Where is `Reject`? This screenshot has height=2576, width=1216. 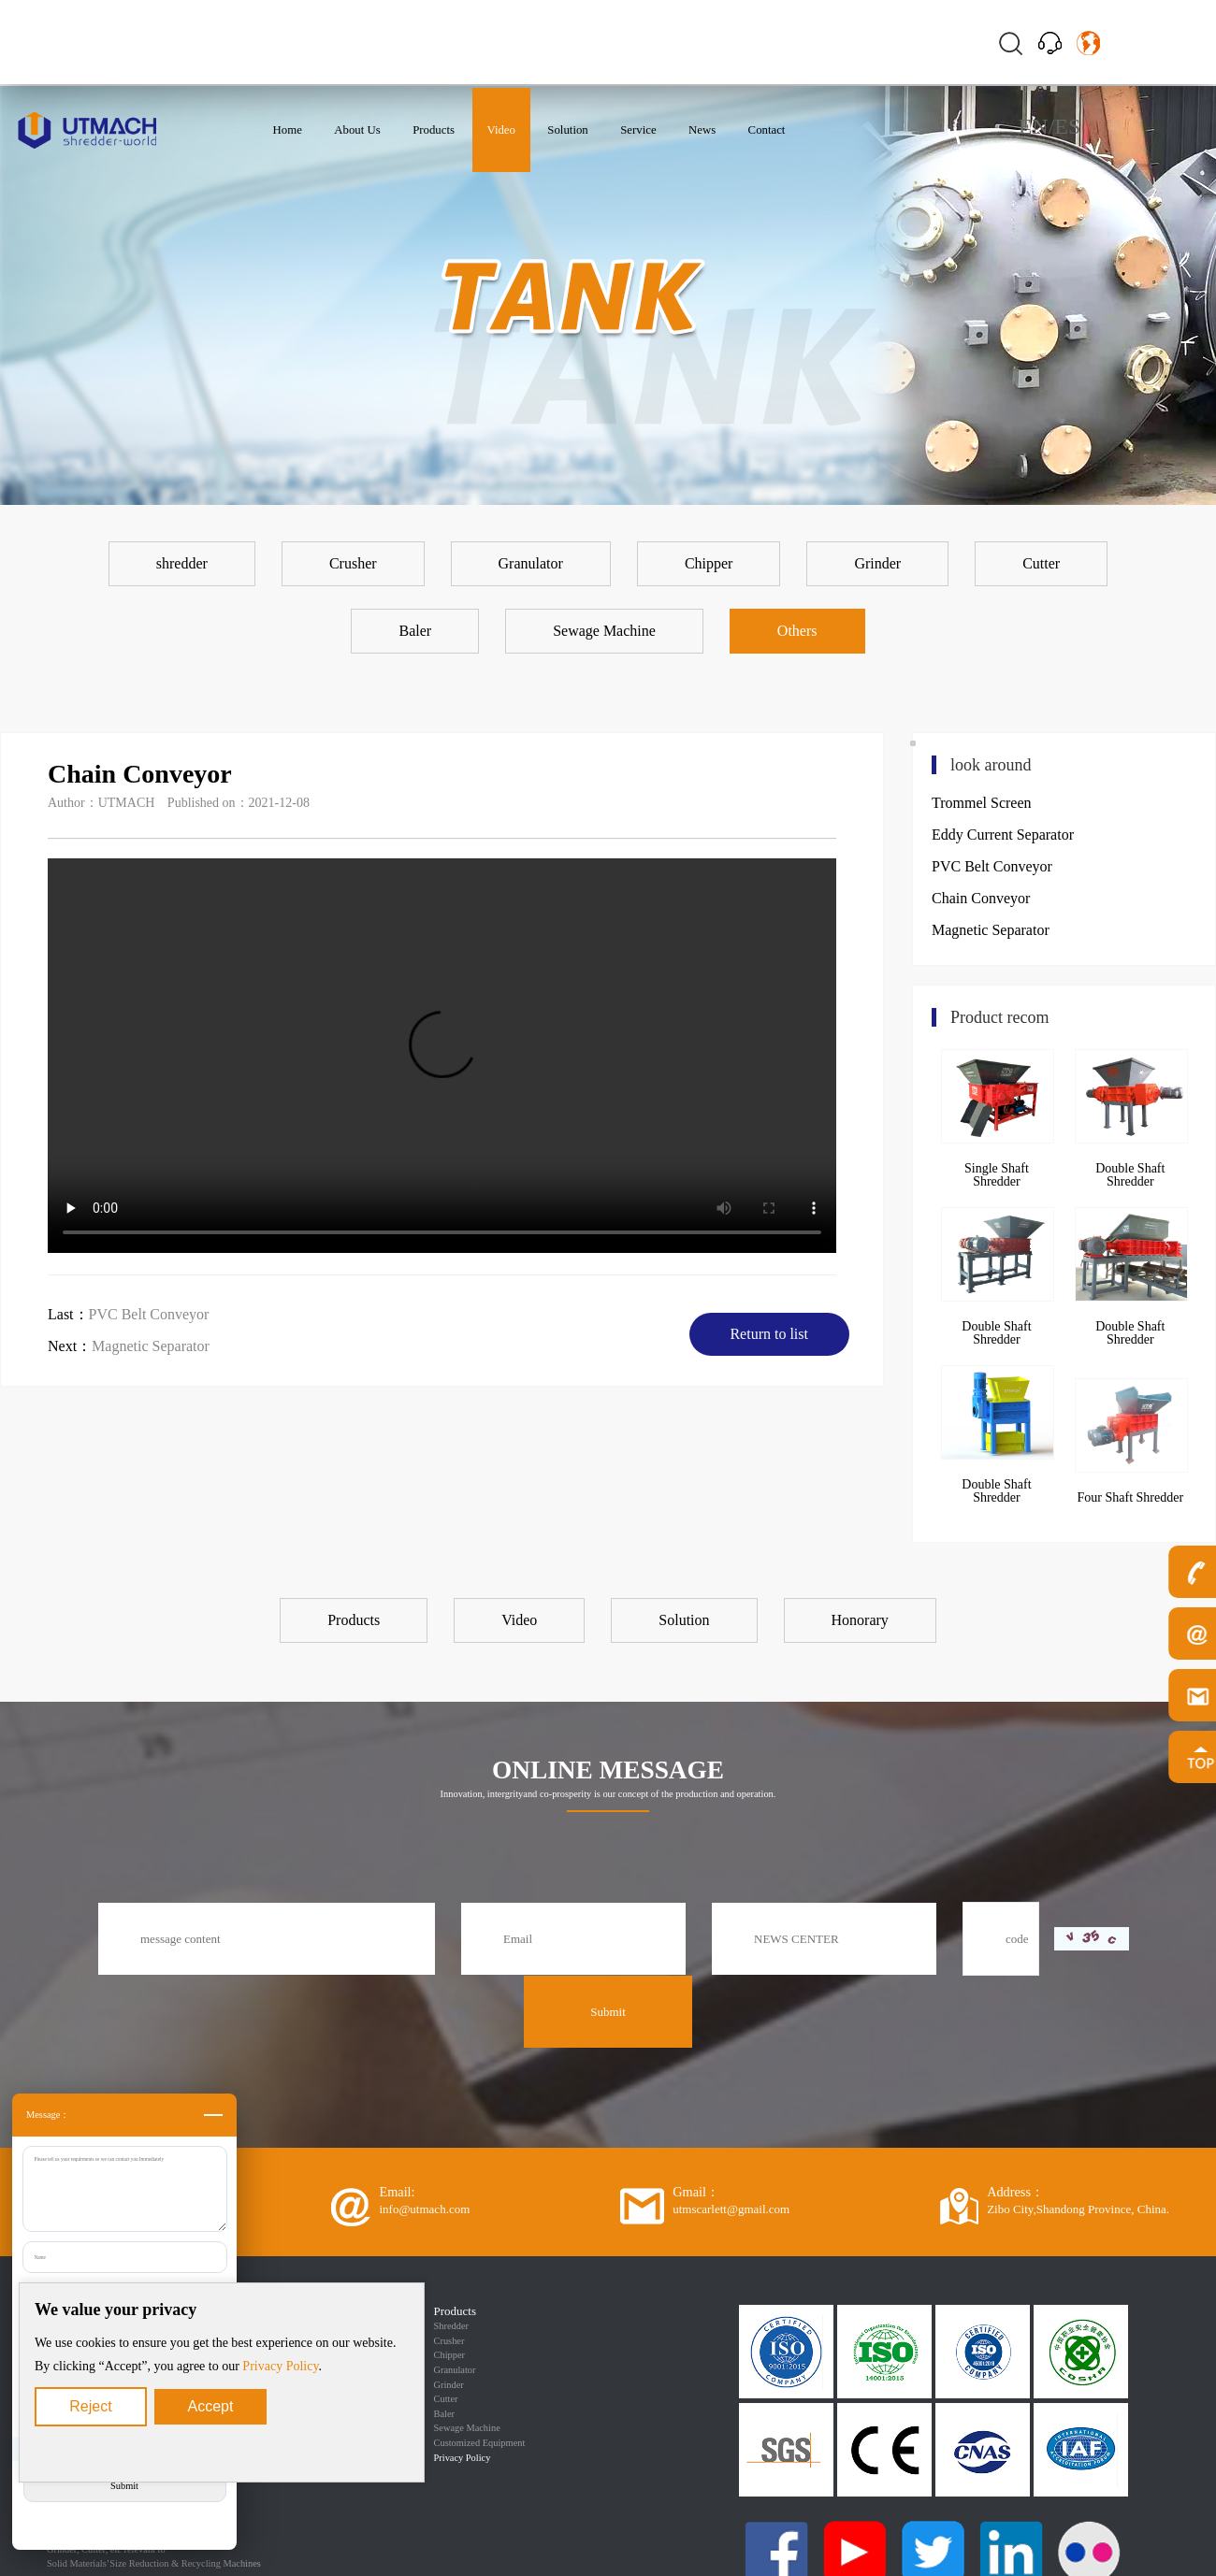
Reject is located at coordinates (90, 2406).